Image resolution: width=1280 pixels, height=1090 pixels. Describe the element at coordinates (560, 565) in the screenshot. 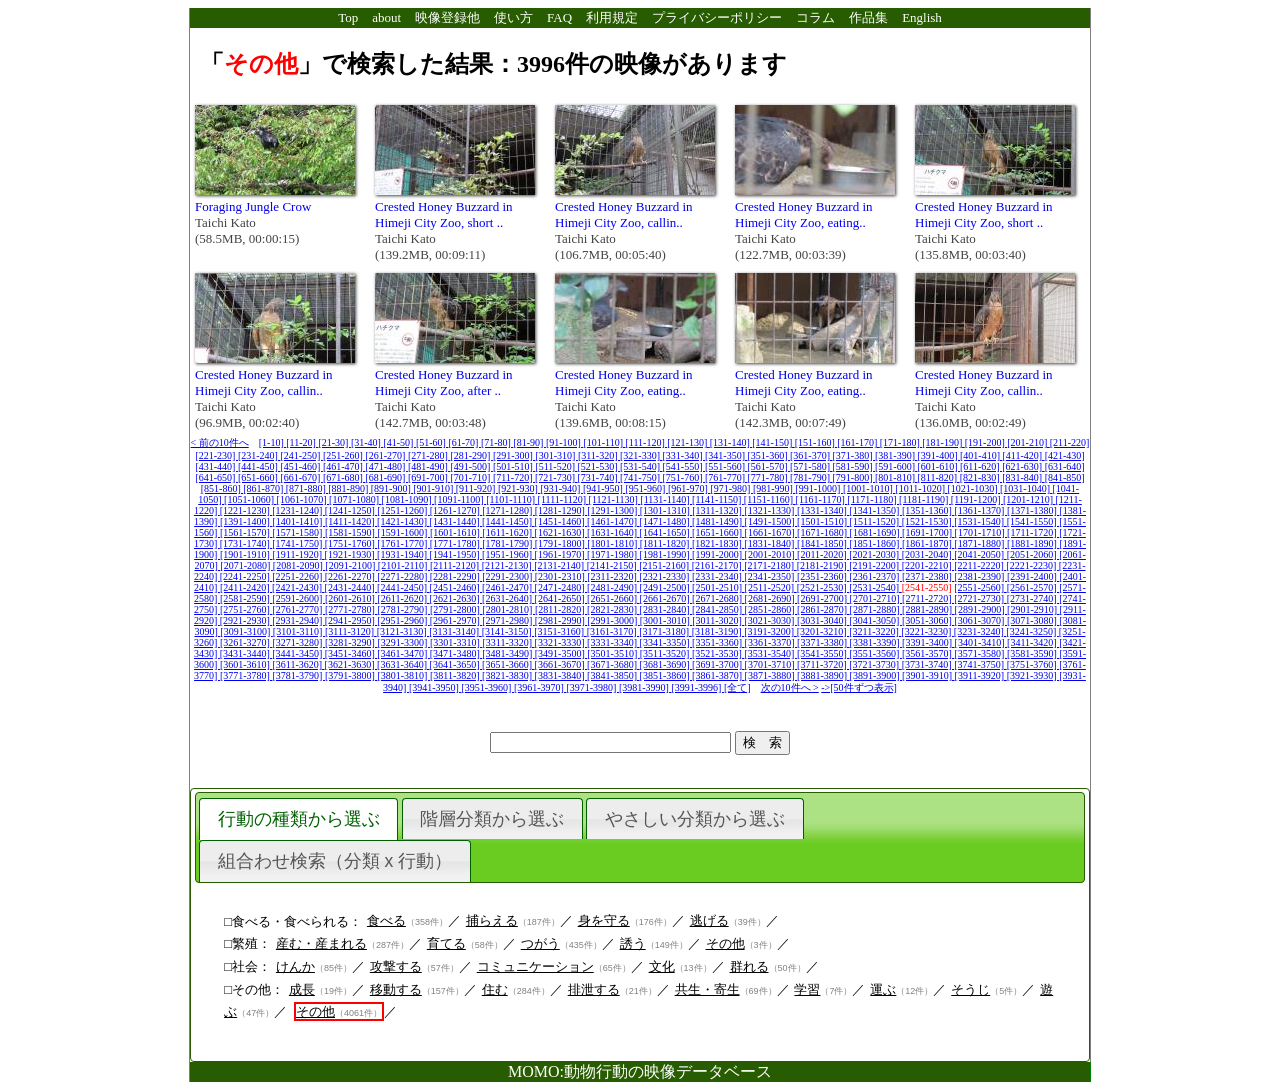

I see `[2131-2140]` at that location.